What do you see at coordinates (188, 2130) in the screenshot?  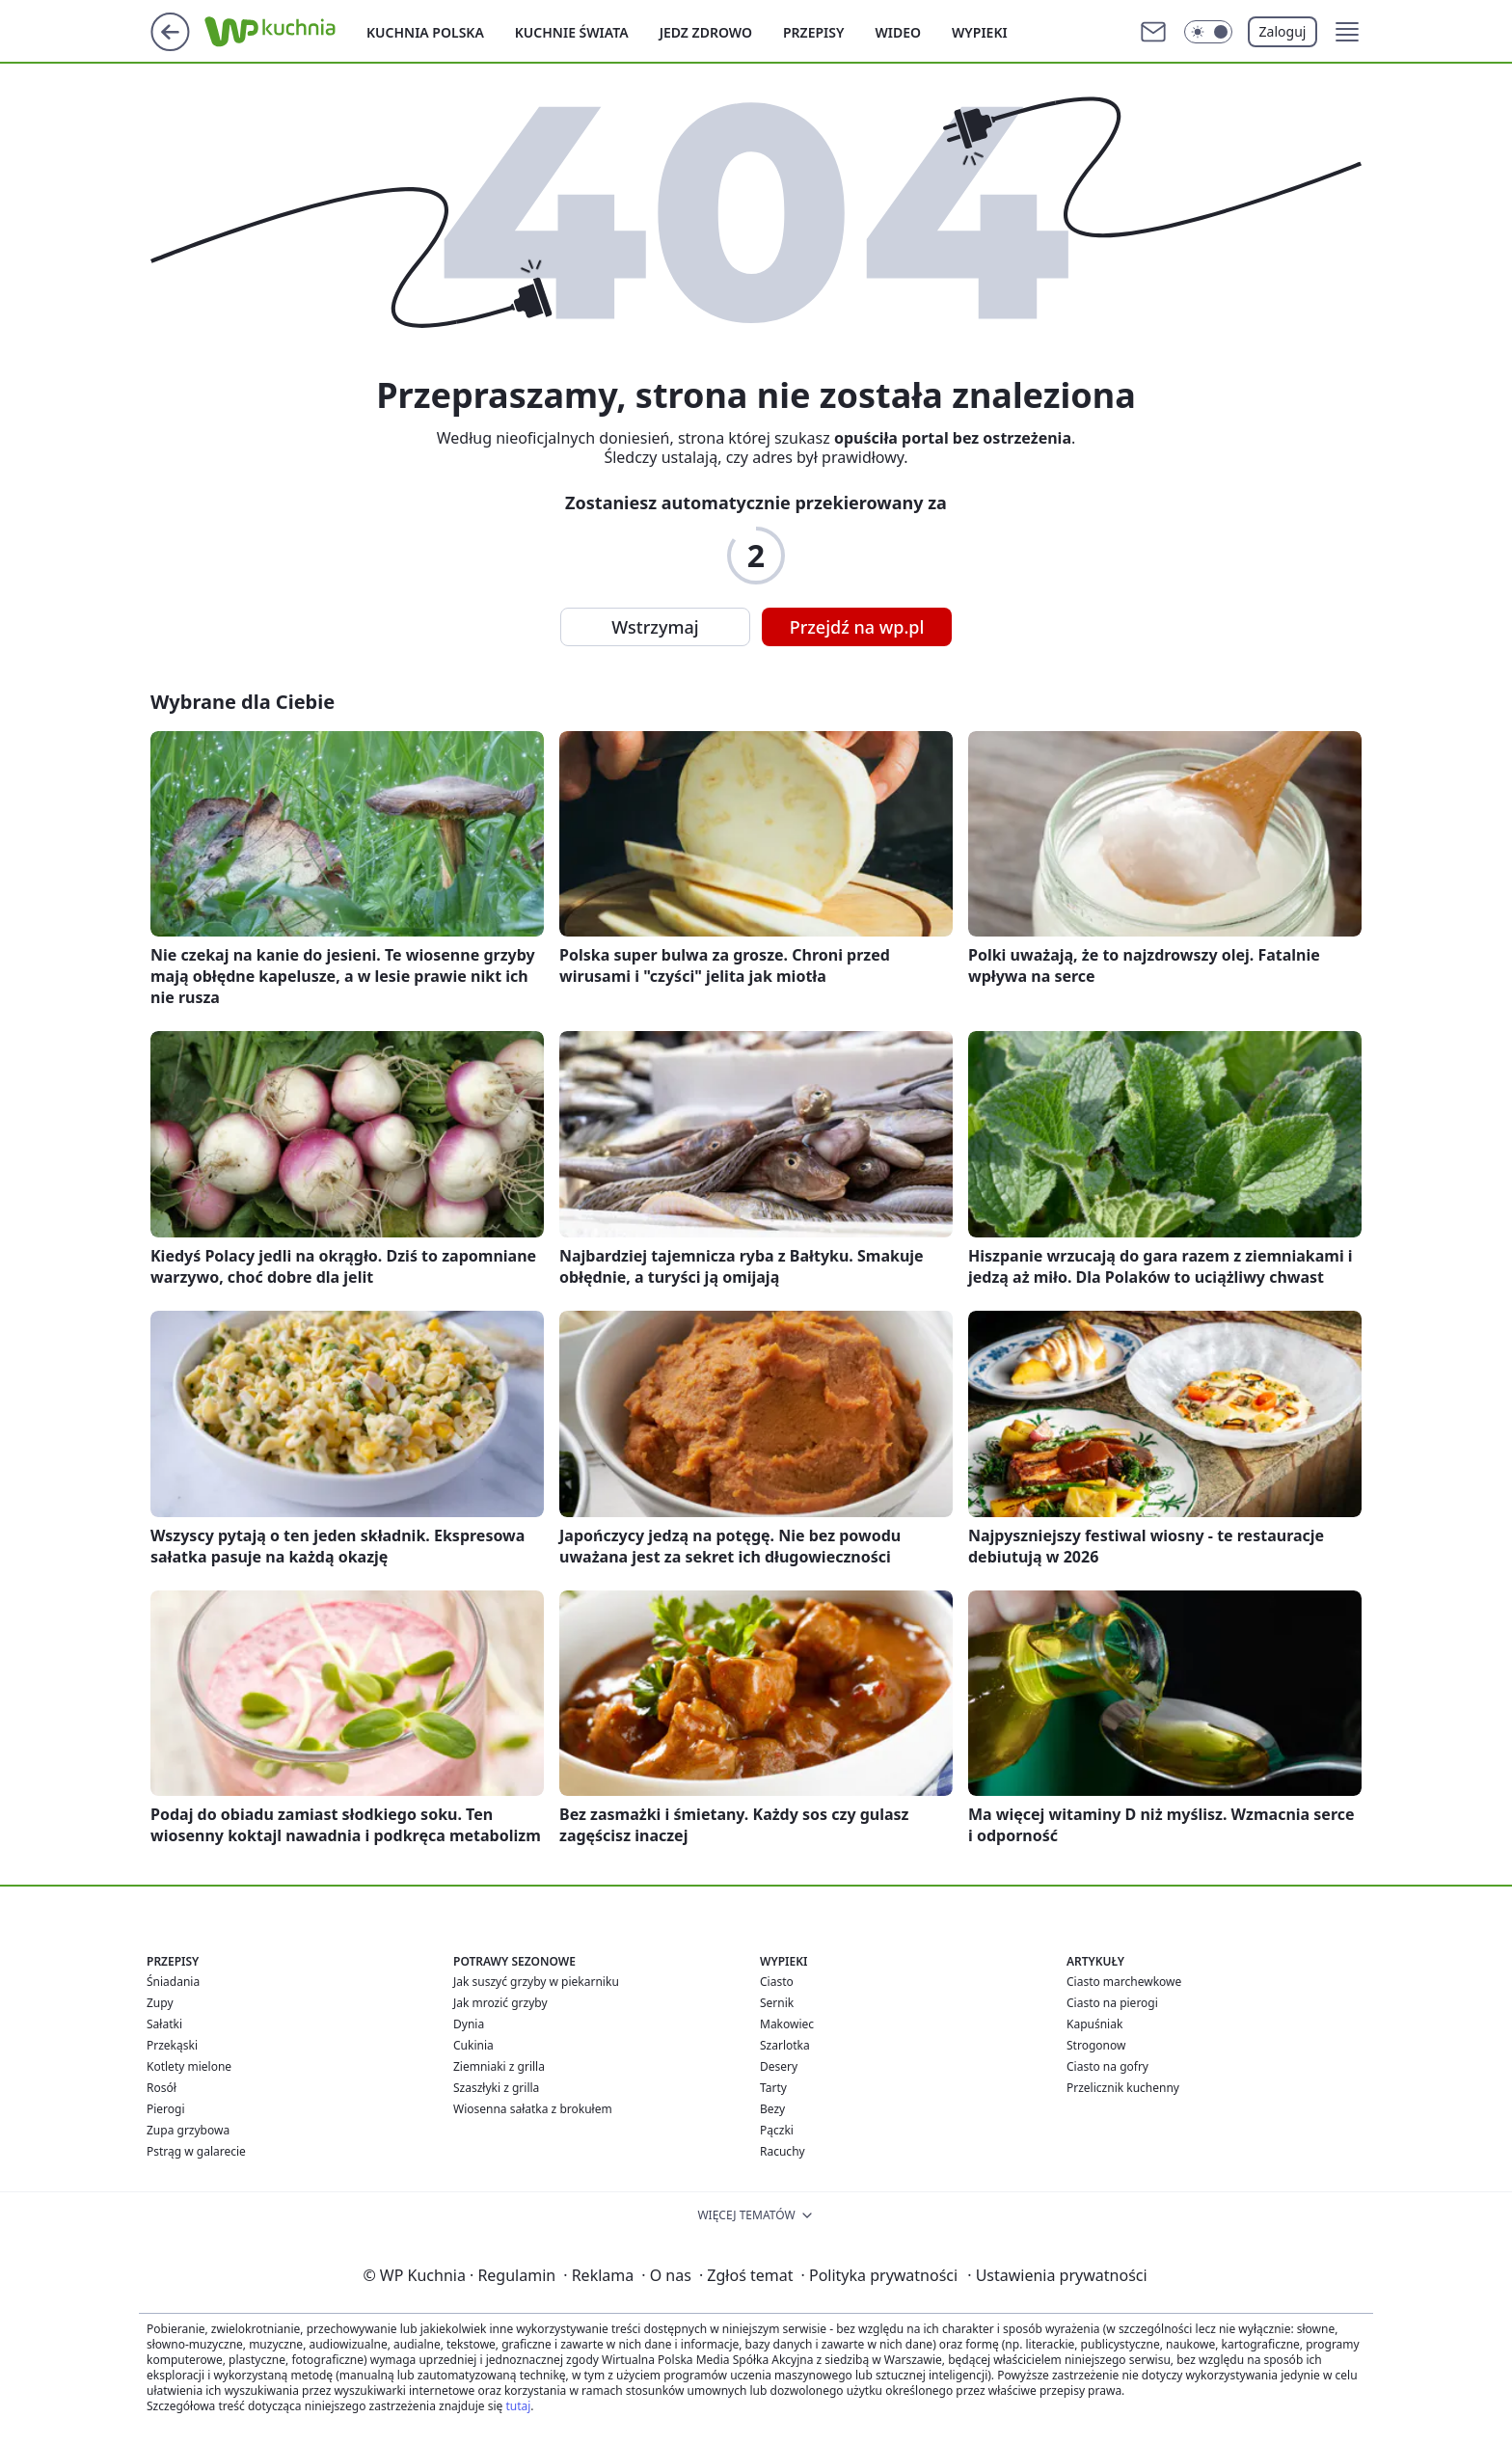 I see `Zupa grzybowa` at bounding box center [188, 2130].